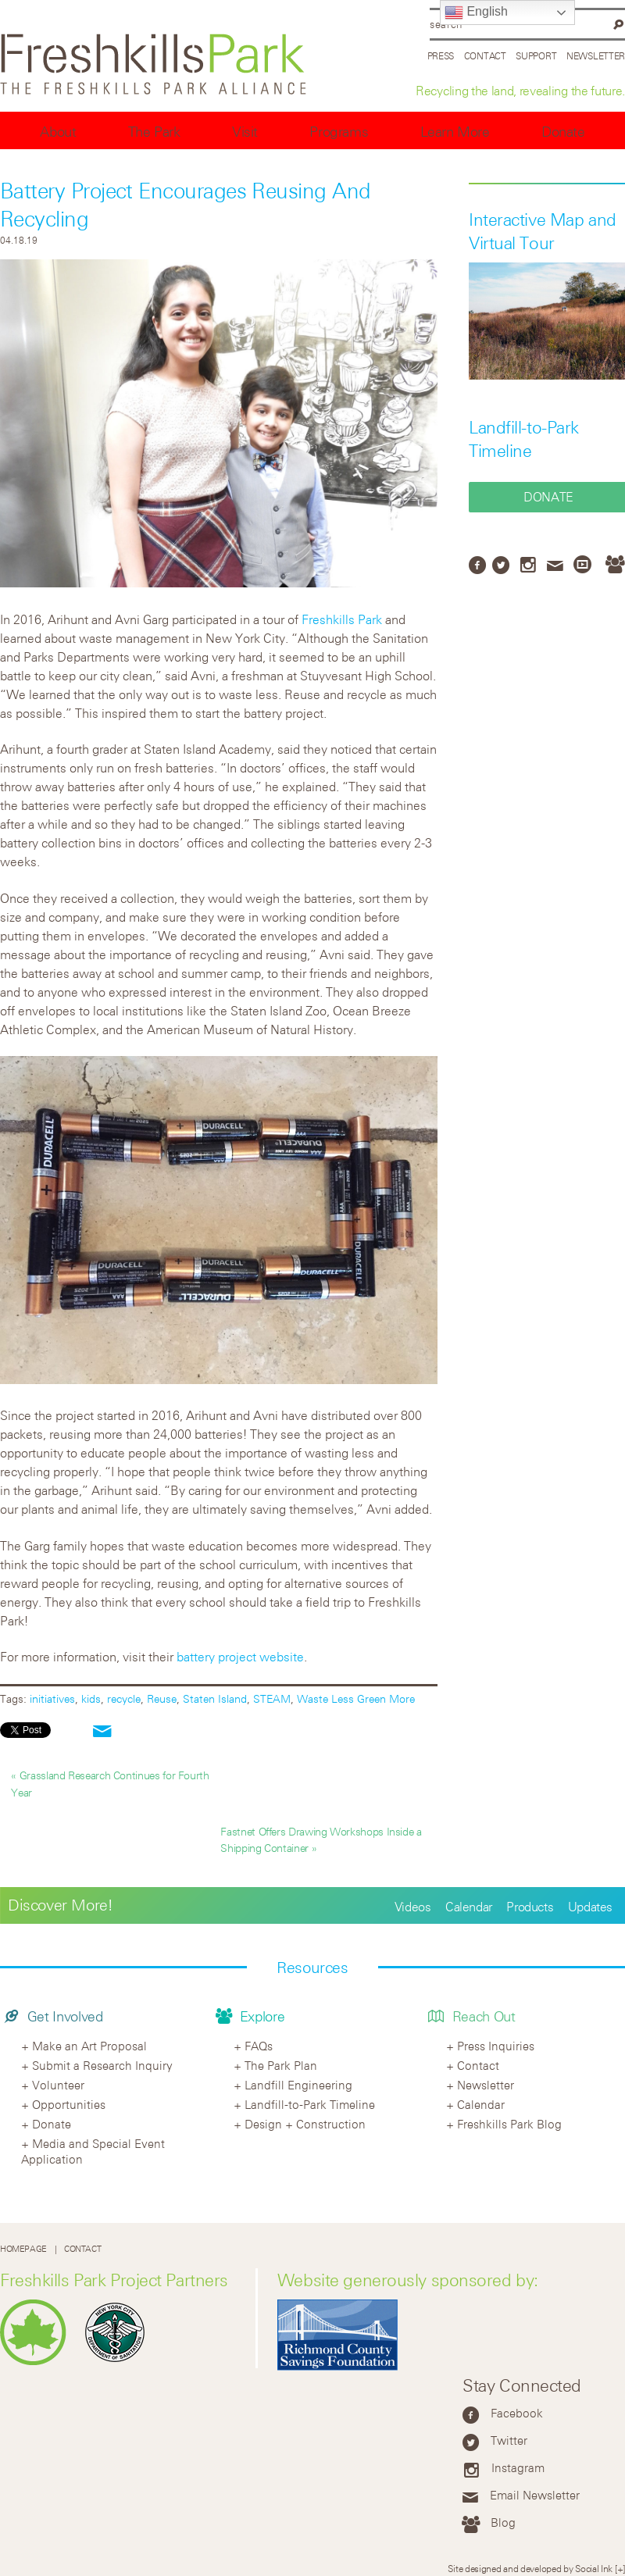 Image resolution: width=625 pixels, height=2576 pixels. What do you see at coordinates (620, 2568) in the screenshot?
I see `[+]` at bounding box center [620, 2568].